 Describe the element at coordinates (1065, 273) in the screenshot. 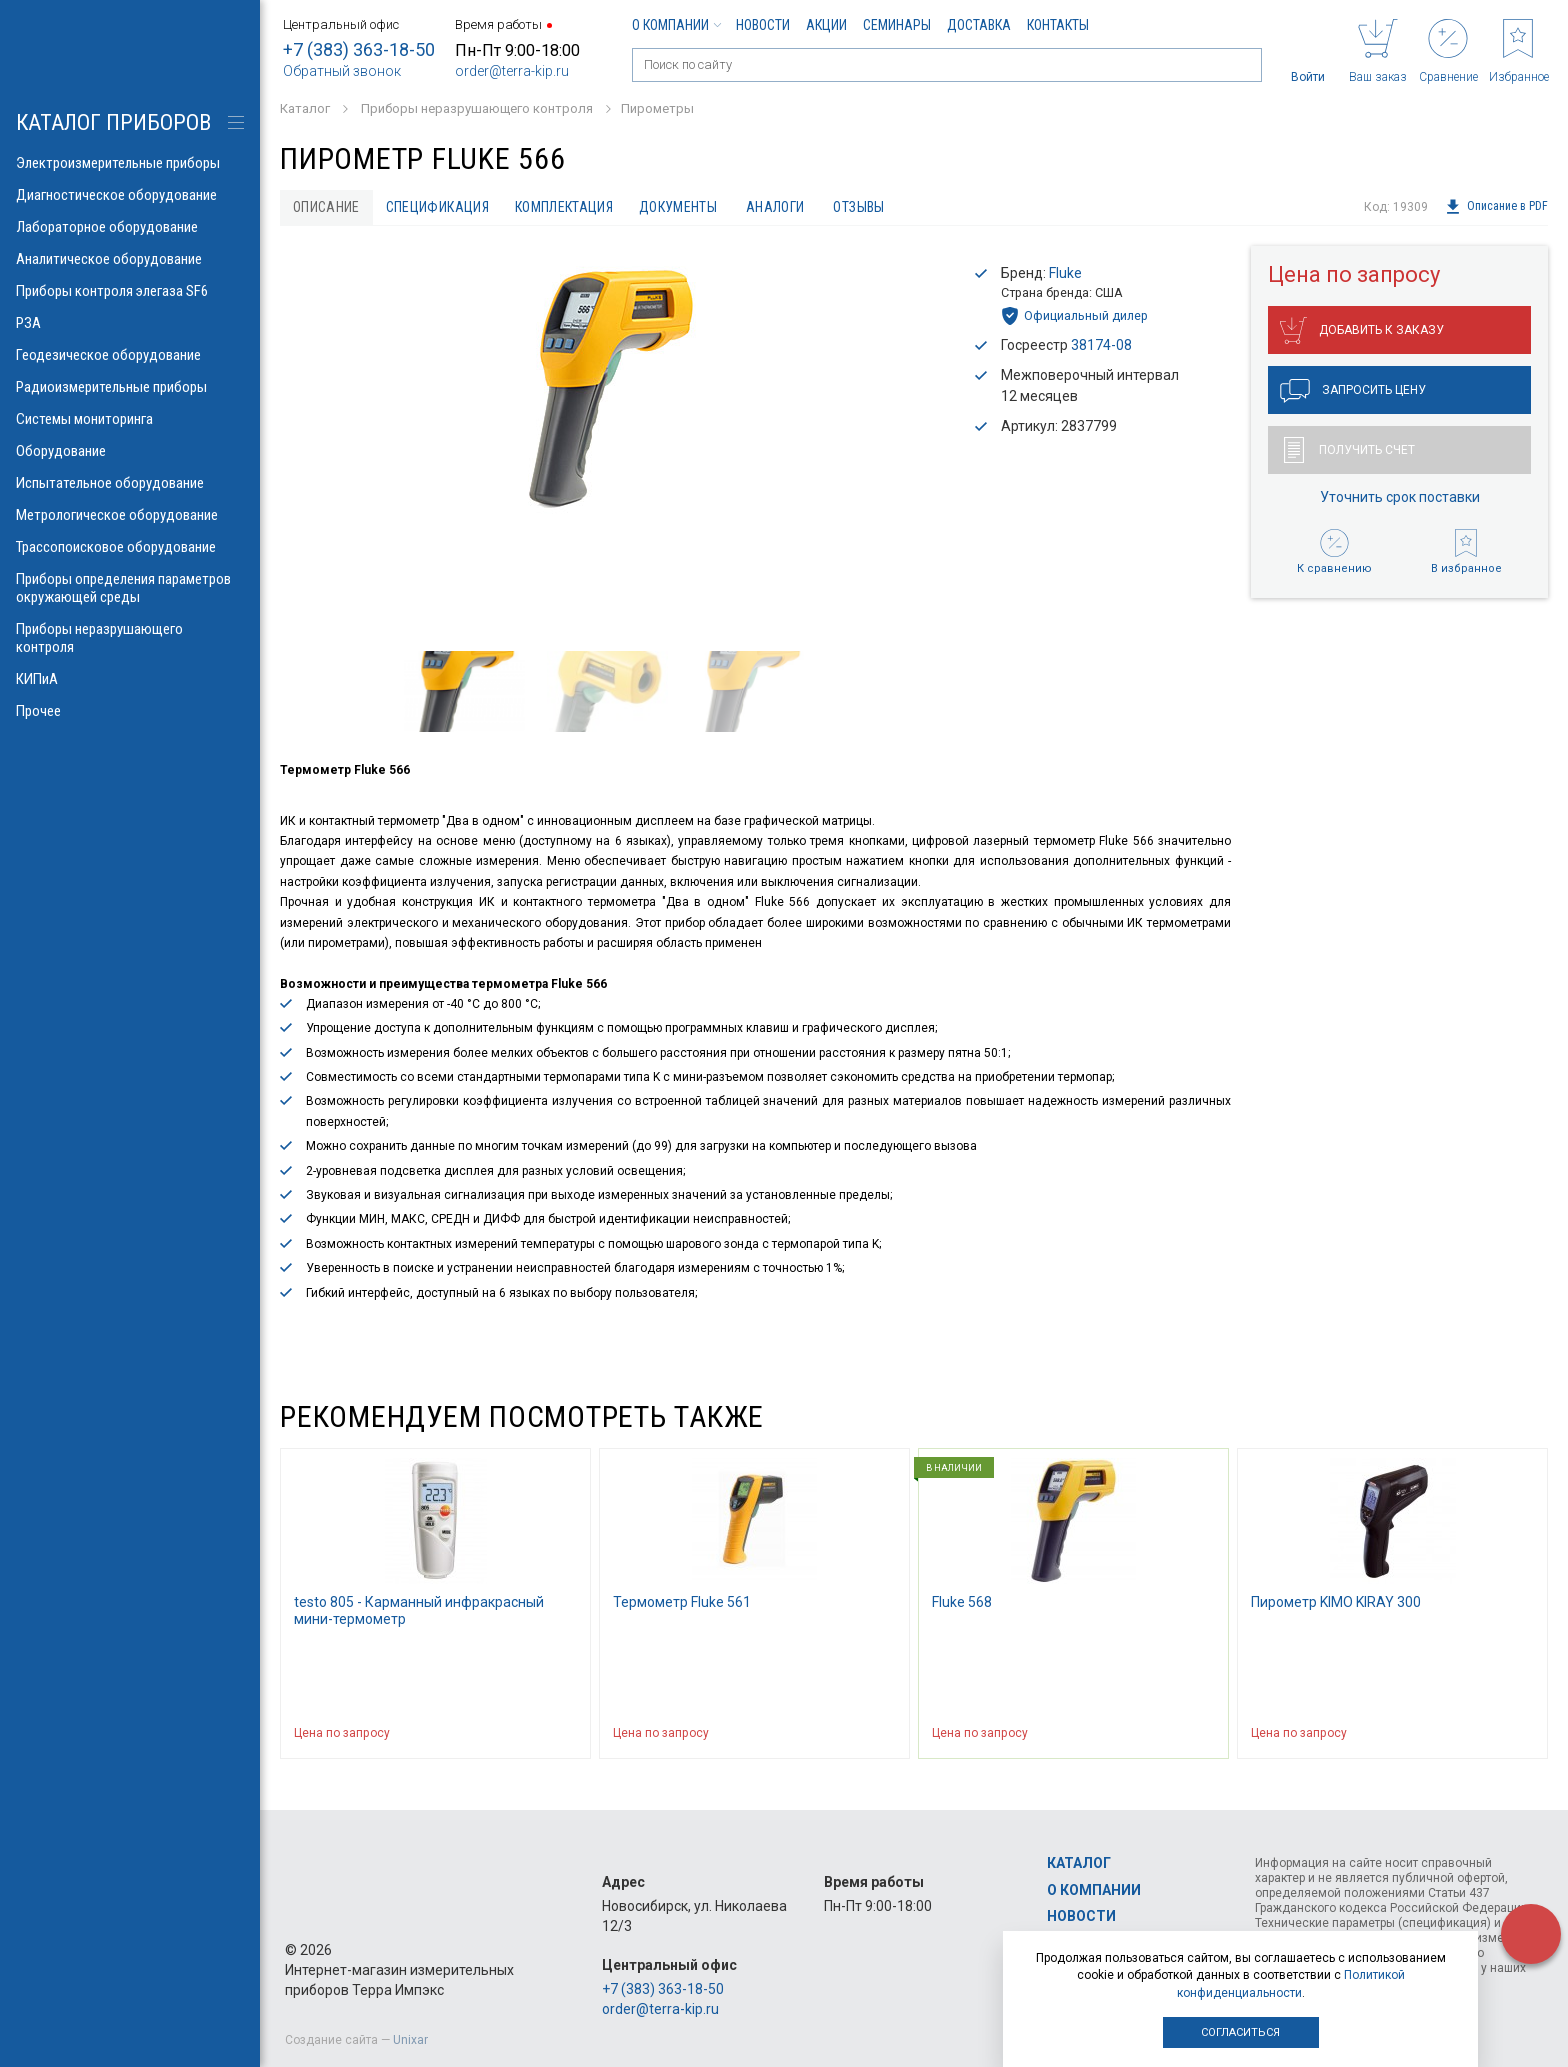

I see `Fluke` at that location.